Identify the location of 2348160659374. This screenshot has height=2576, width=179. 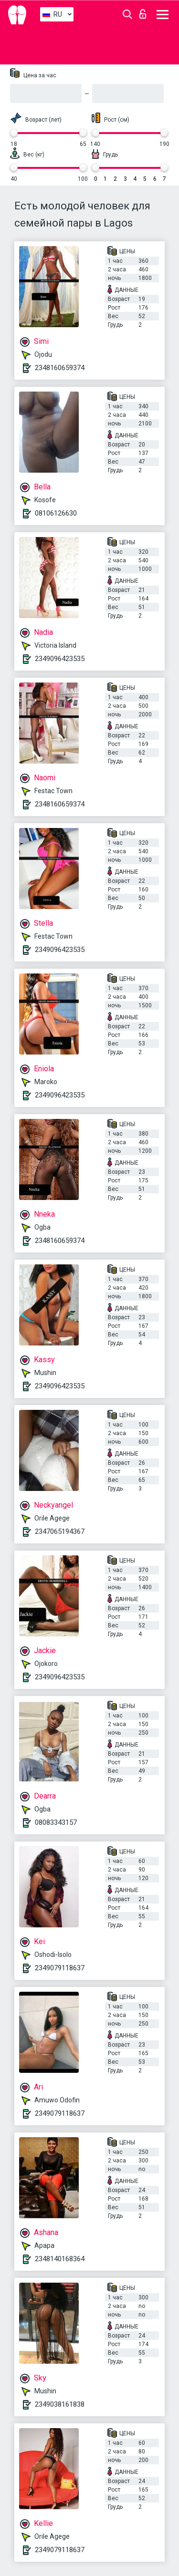
(59, 367).